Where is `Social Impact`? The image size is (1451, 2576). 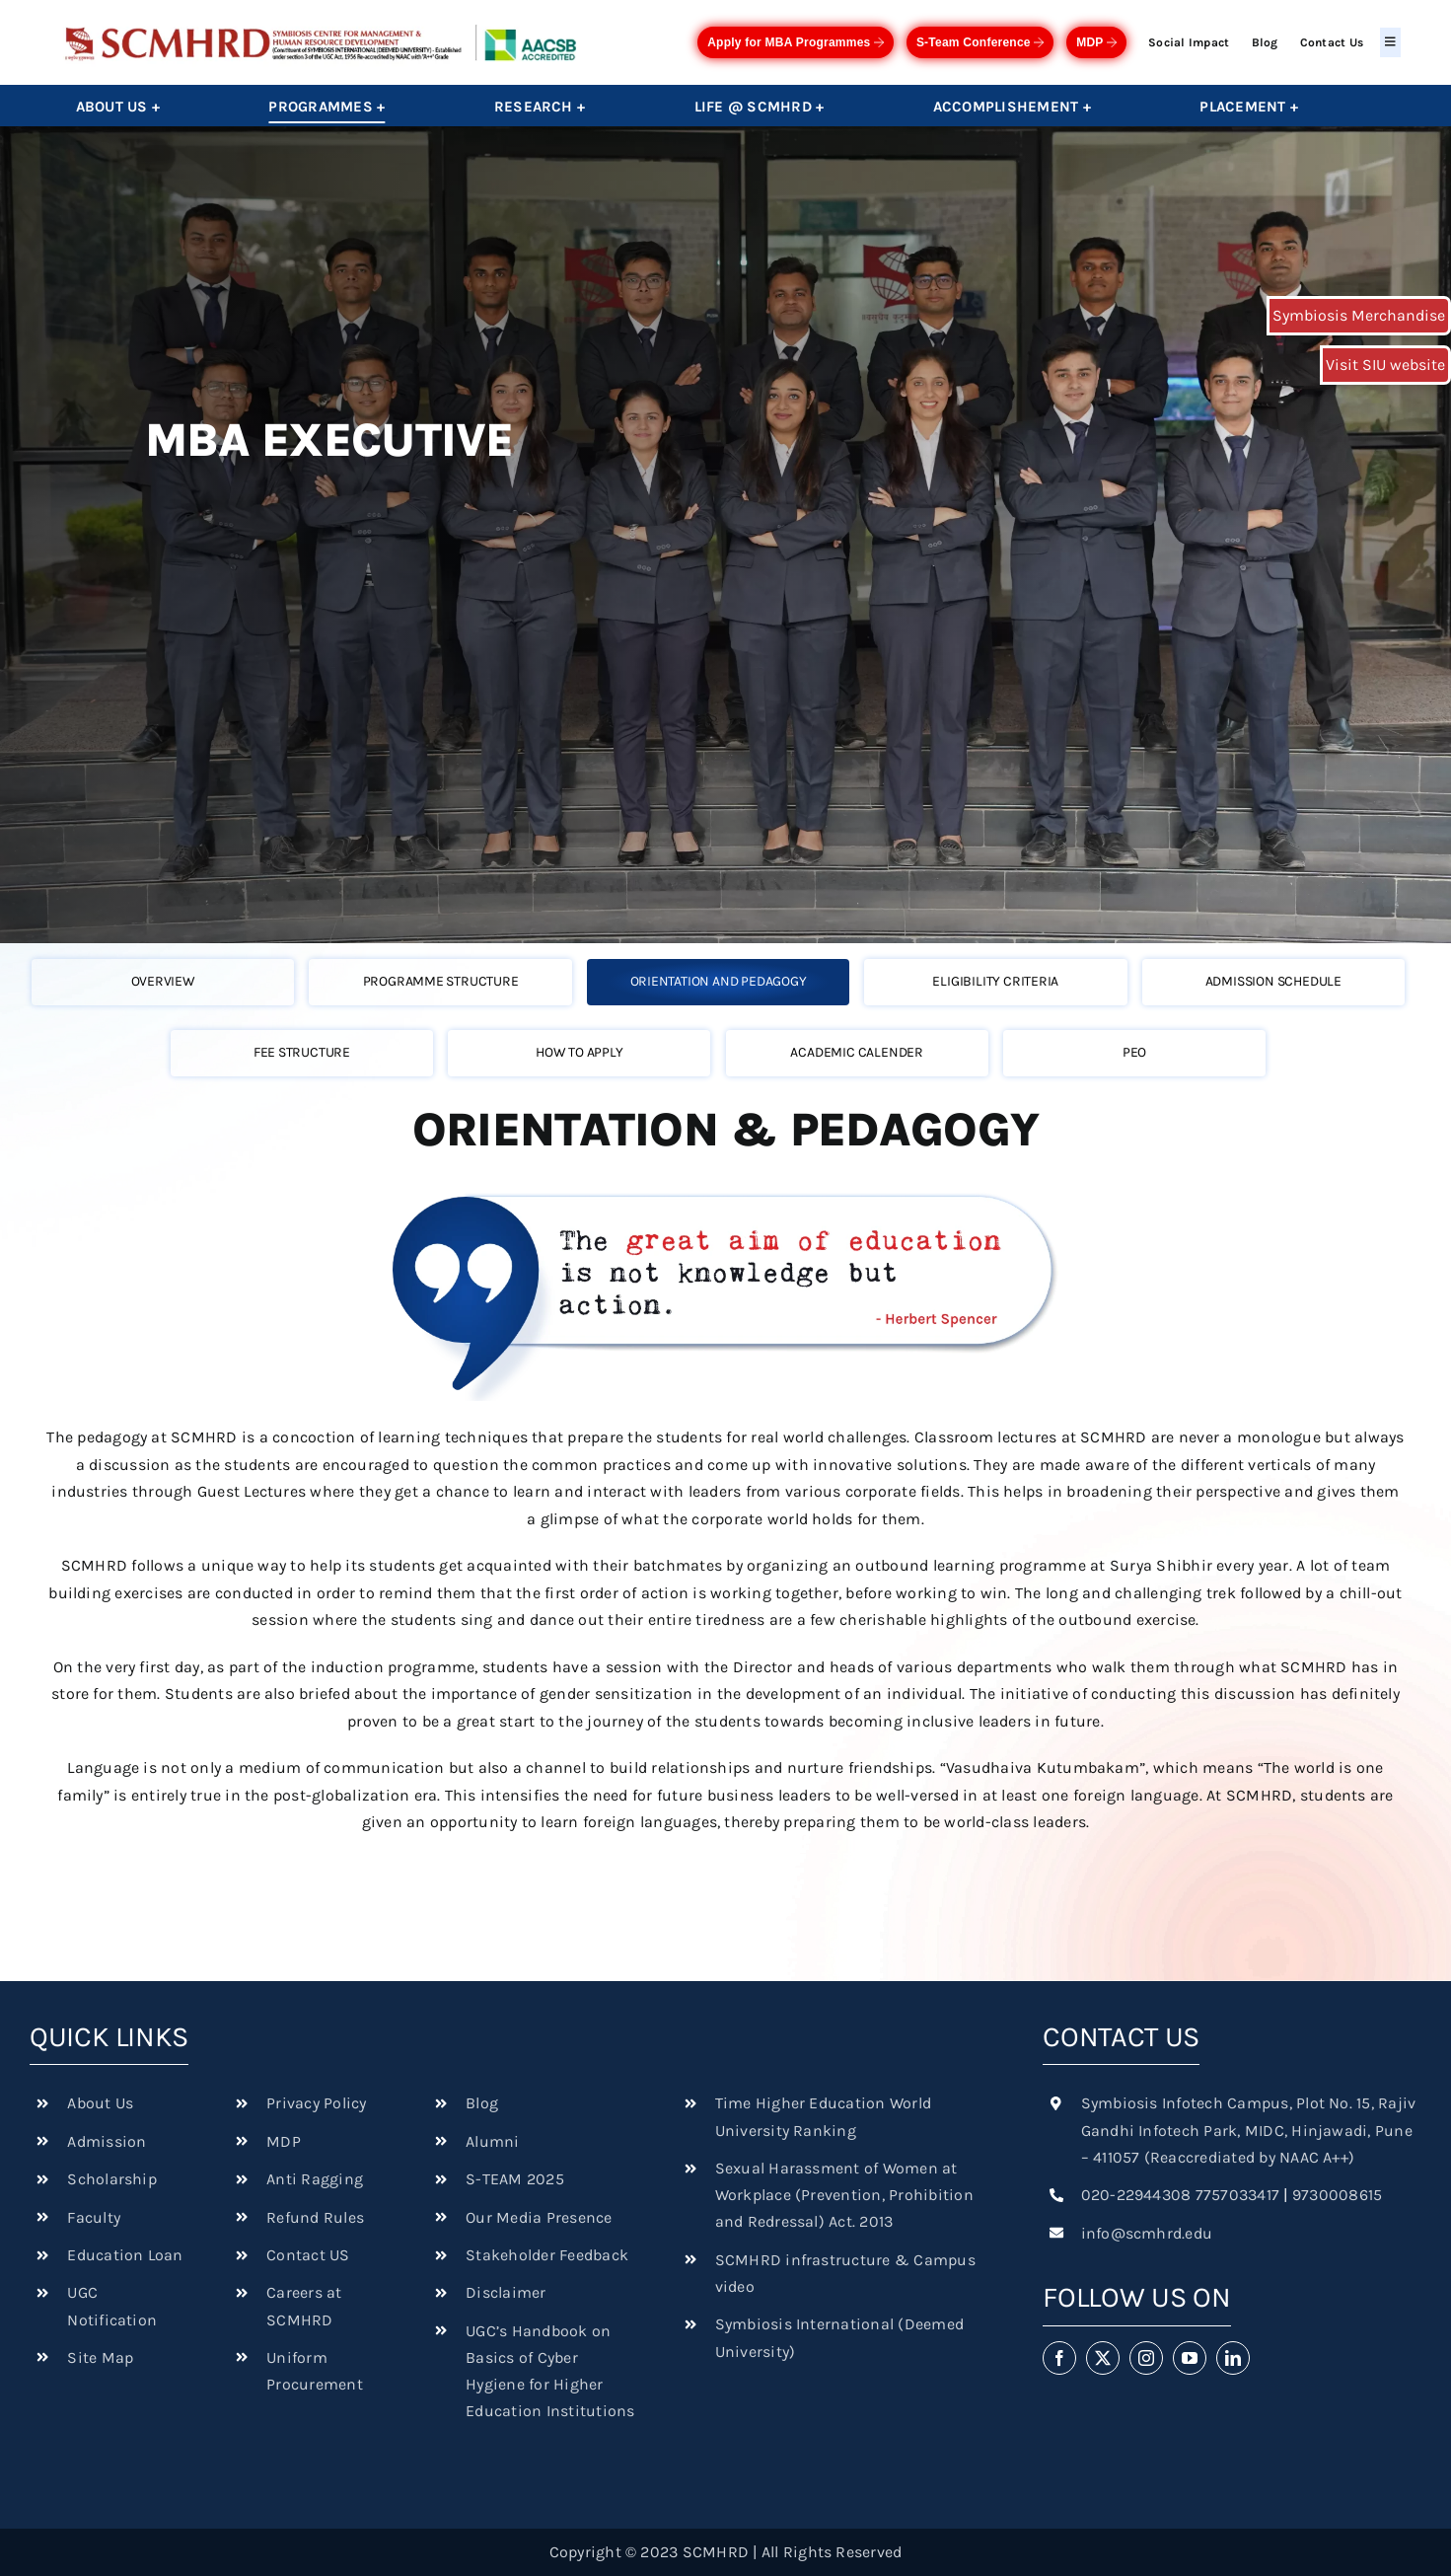
Social Impact is located at coordinates (1188, 42).